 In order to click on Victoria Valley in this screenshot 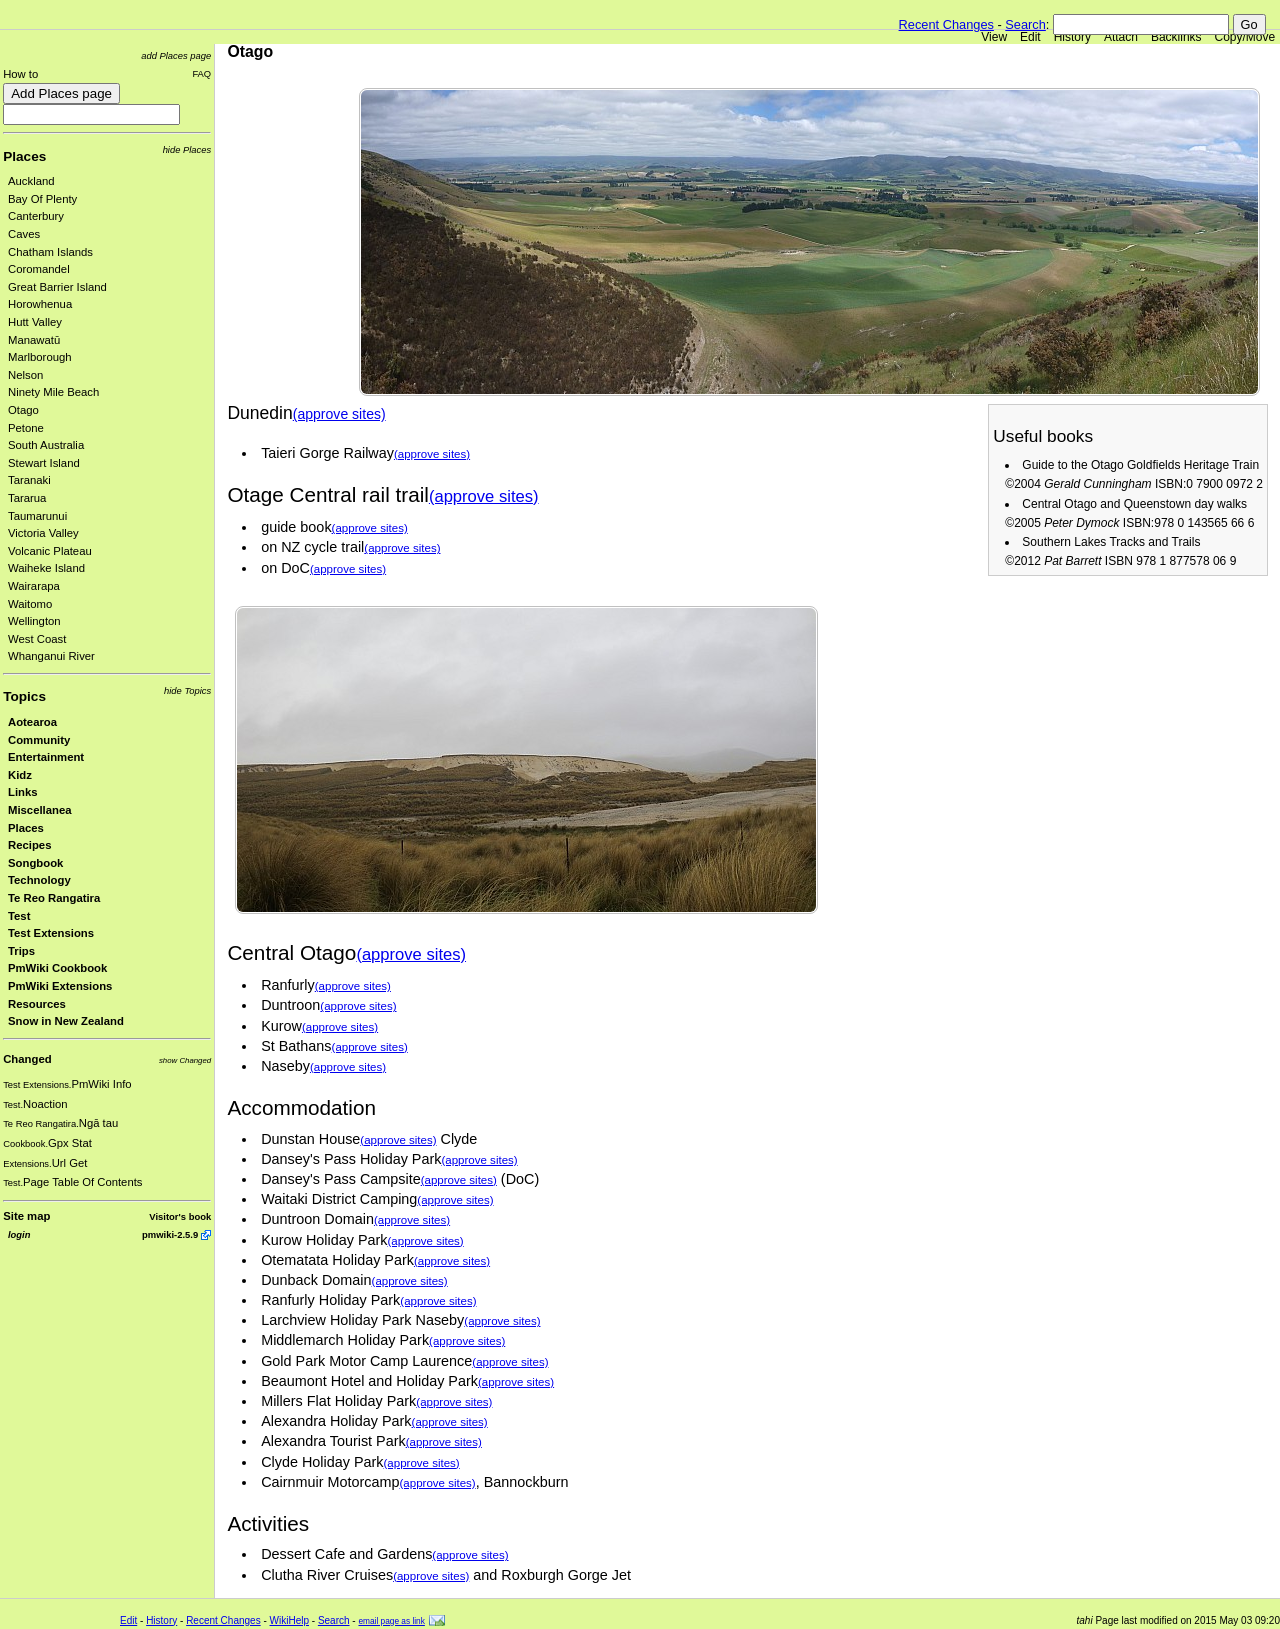, I will do `click(43, 533)`.